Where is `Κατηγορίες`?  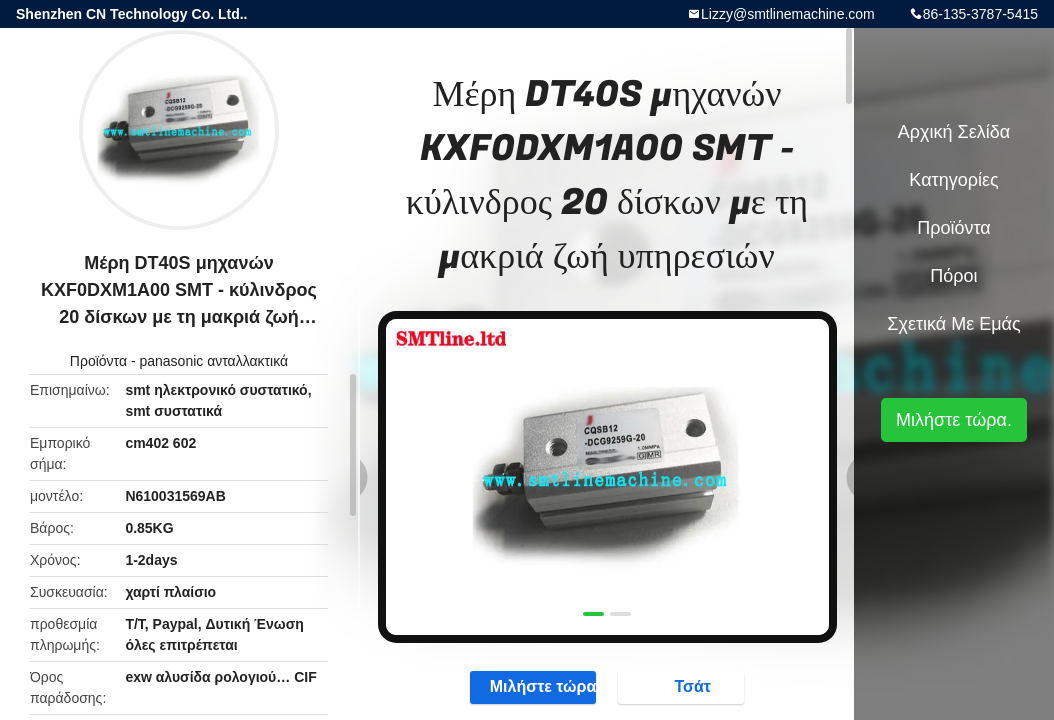
Κατηγορίες is located at coordinates (953, 180).